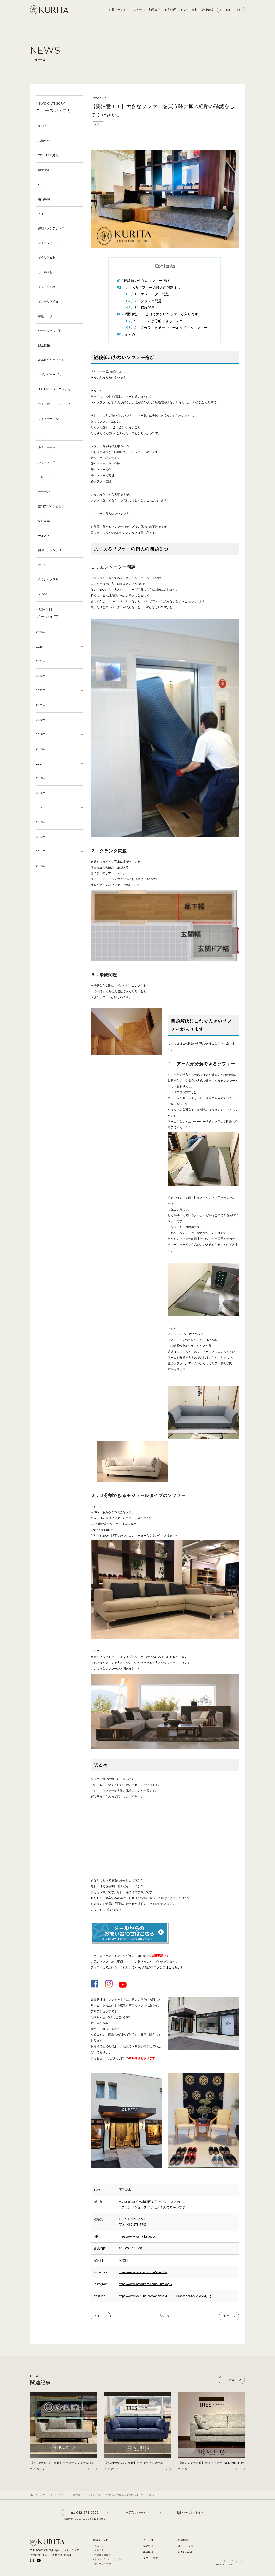 Image resolution: width=275 pixels, height=2576 pixels. Describe the element at coordinates (44, 345) in the screenshot. I see `観葉植物` at that location.